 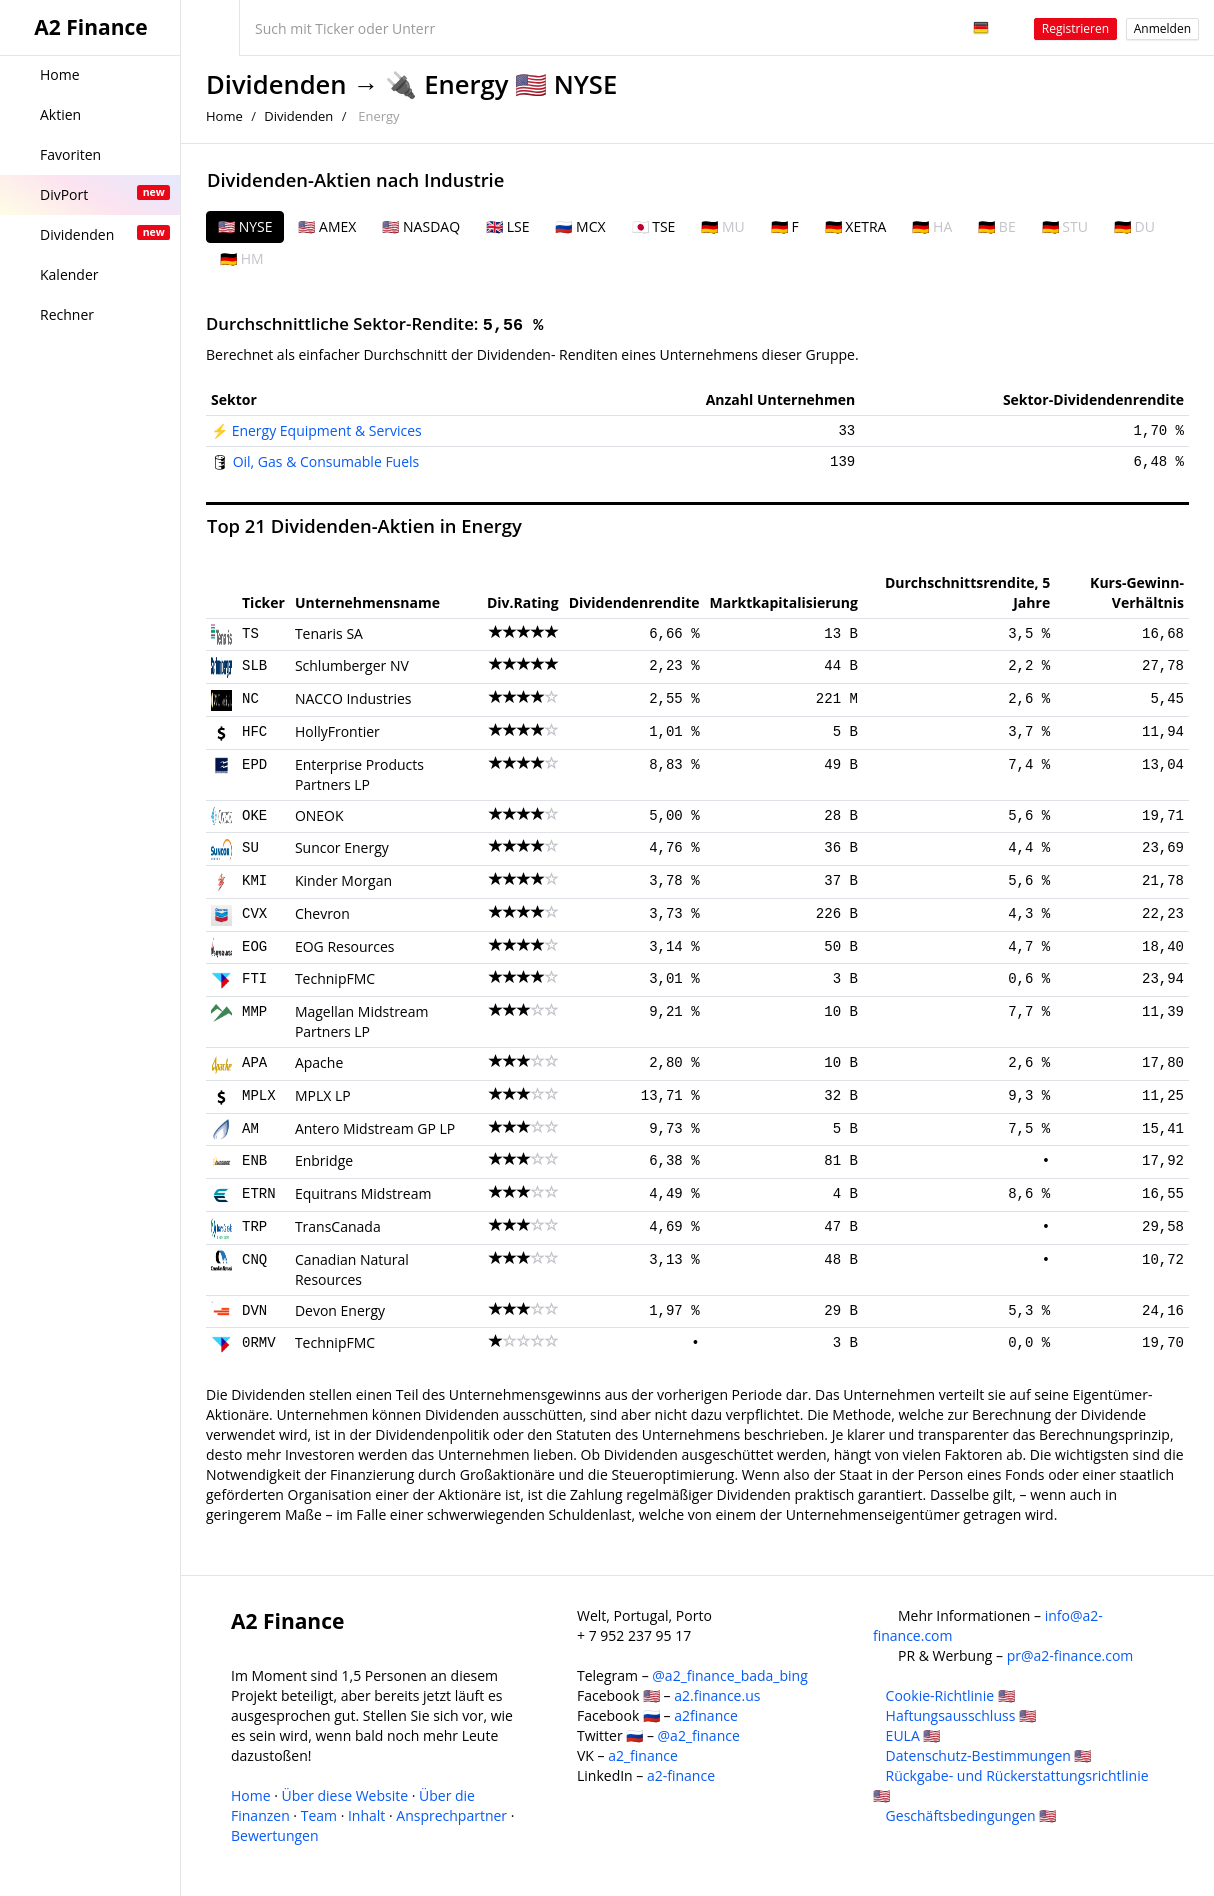 What do you see at coordinates (961, 1715) in the screenshot?
I see `Haftungsausschluss 🇺🇸` at bounding box center [961, 1715].